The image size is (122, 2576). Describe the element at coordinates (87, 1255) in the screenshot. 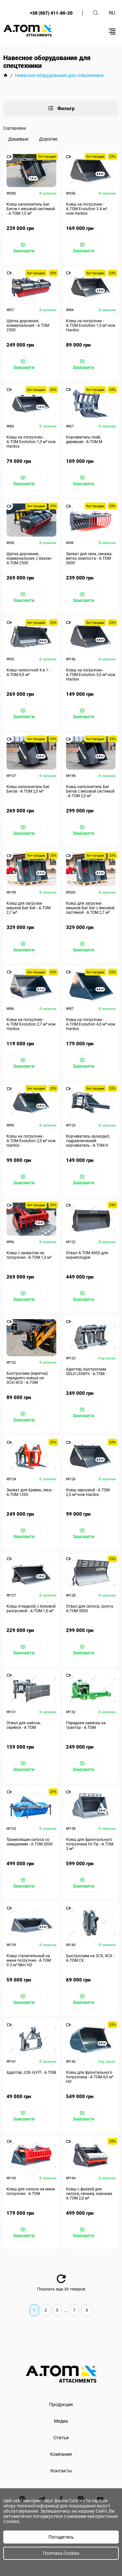

I see `Отвал A.TOM 4000 для корнеплодов` at that location.